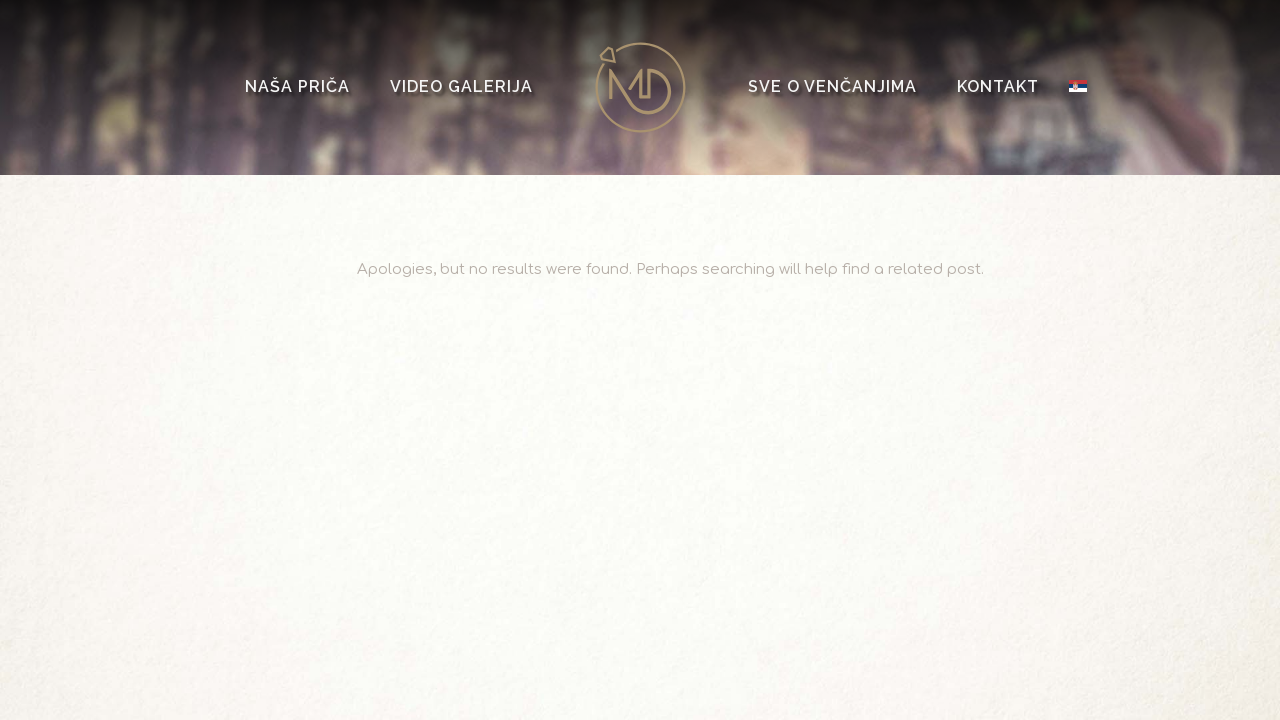  Describe the element at coordinates (461, 86) in the screenshot. I see `Video galerija` at that location.